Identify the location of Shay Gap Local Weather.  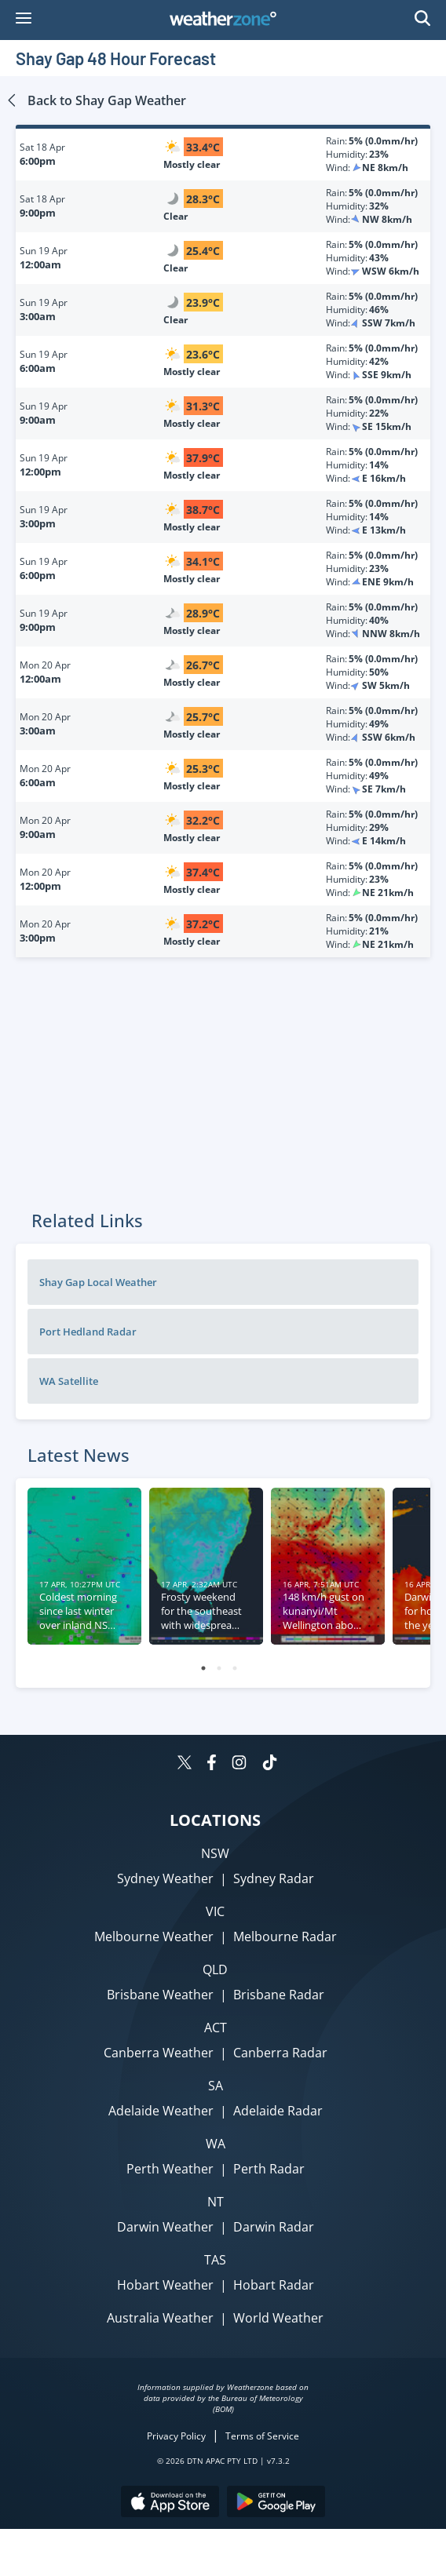
(98, 1282).